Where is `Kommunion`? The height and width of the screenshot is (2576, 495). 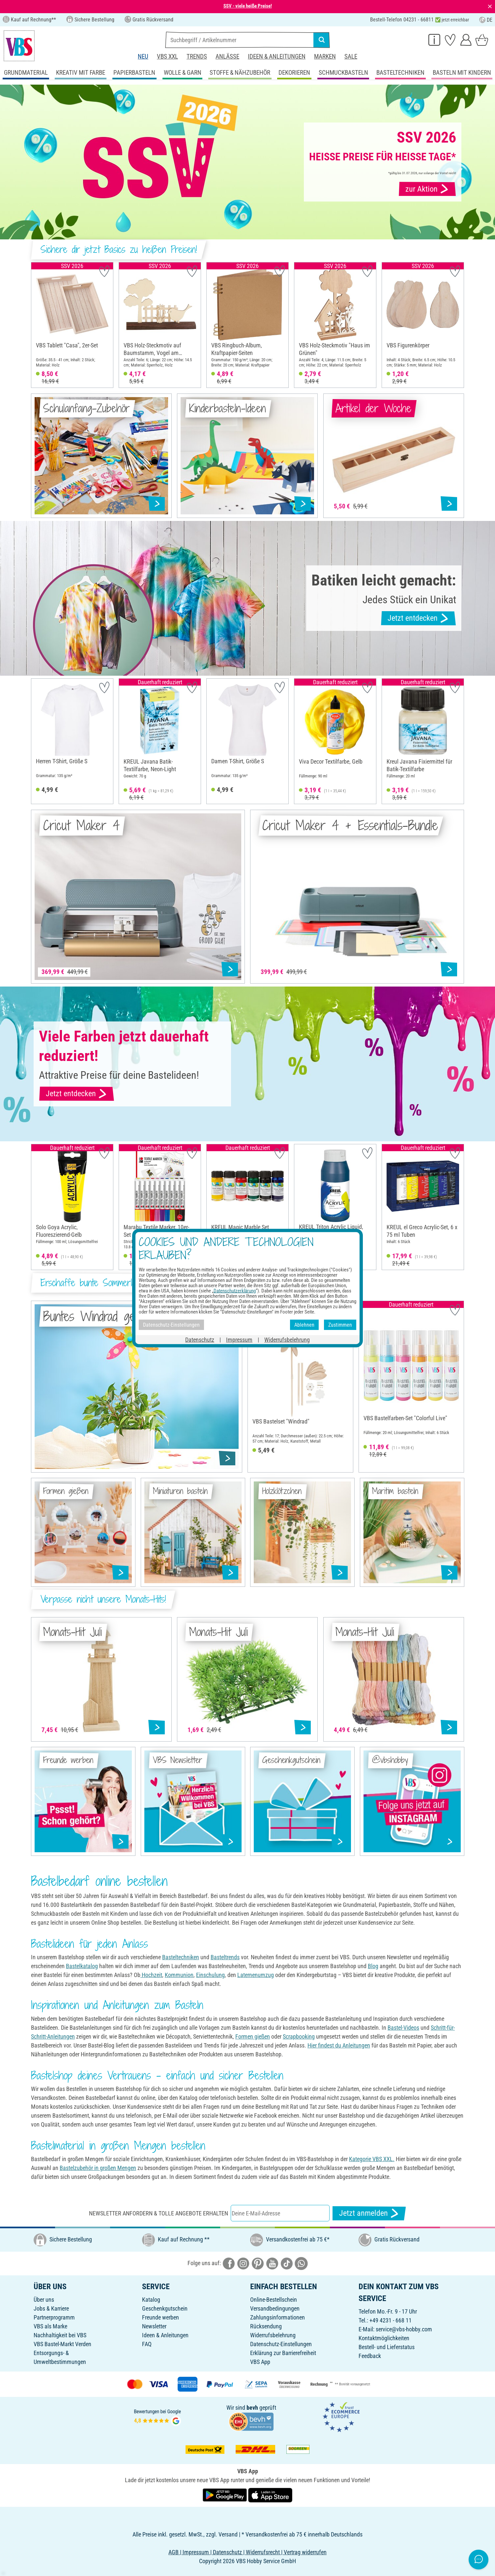 Kommunion is located at coordinates (179, 1974).